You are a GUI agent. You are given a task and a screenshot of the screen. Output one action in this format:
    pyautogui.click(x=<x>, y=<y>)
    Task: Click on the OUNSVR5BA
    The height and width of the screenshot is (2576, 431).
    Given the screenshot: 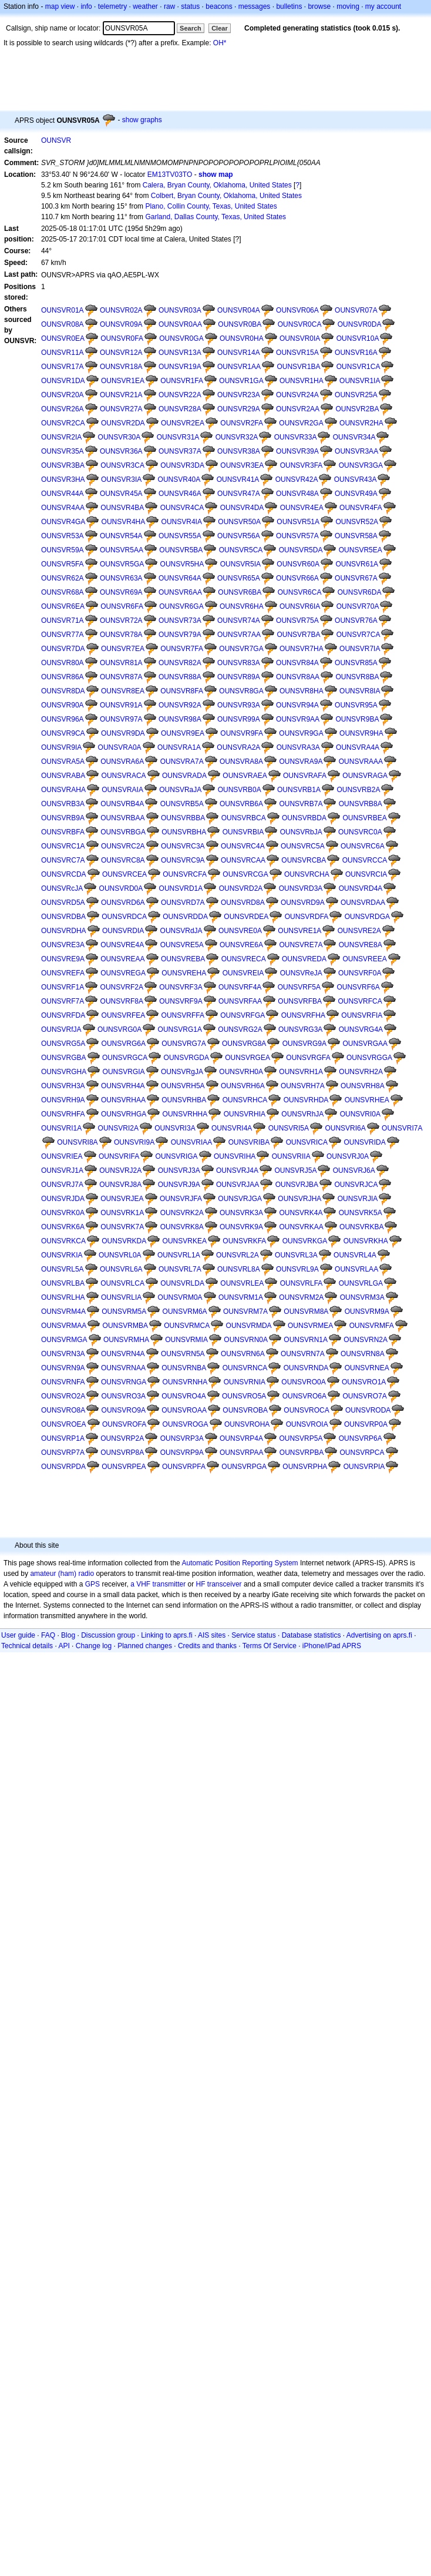 What is the action you would take?
    pyautogui.click(x=181, y=550)
    